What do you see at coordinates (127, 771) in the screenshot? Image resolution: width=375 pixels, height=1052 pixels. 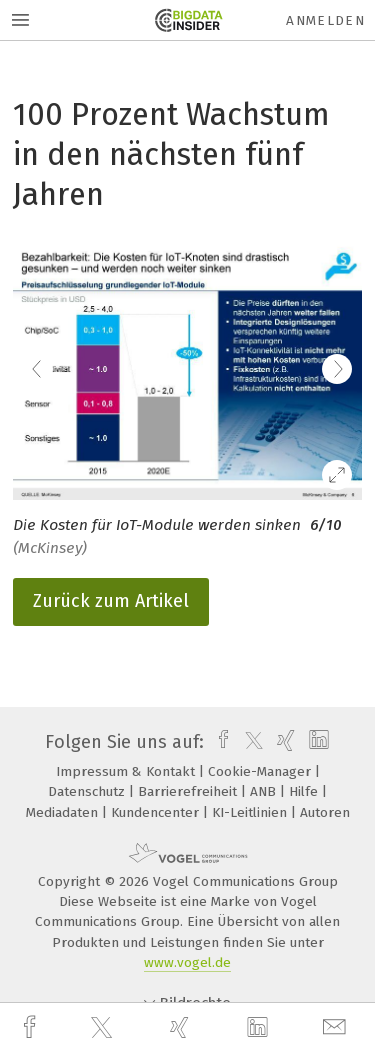 I see `Impressum & Kontakt` at bounding box center [127, 771].